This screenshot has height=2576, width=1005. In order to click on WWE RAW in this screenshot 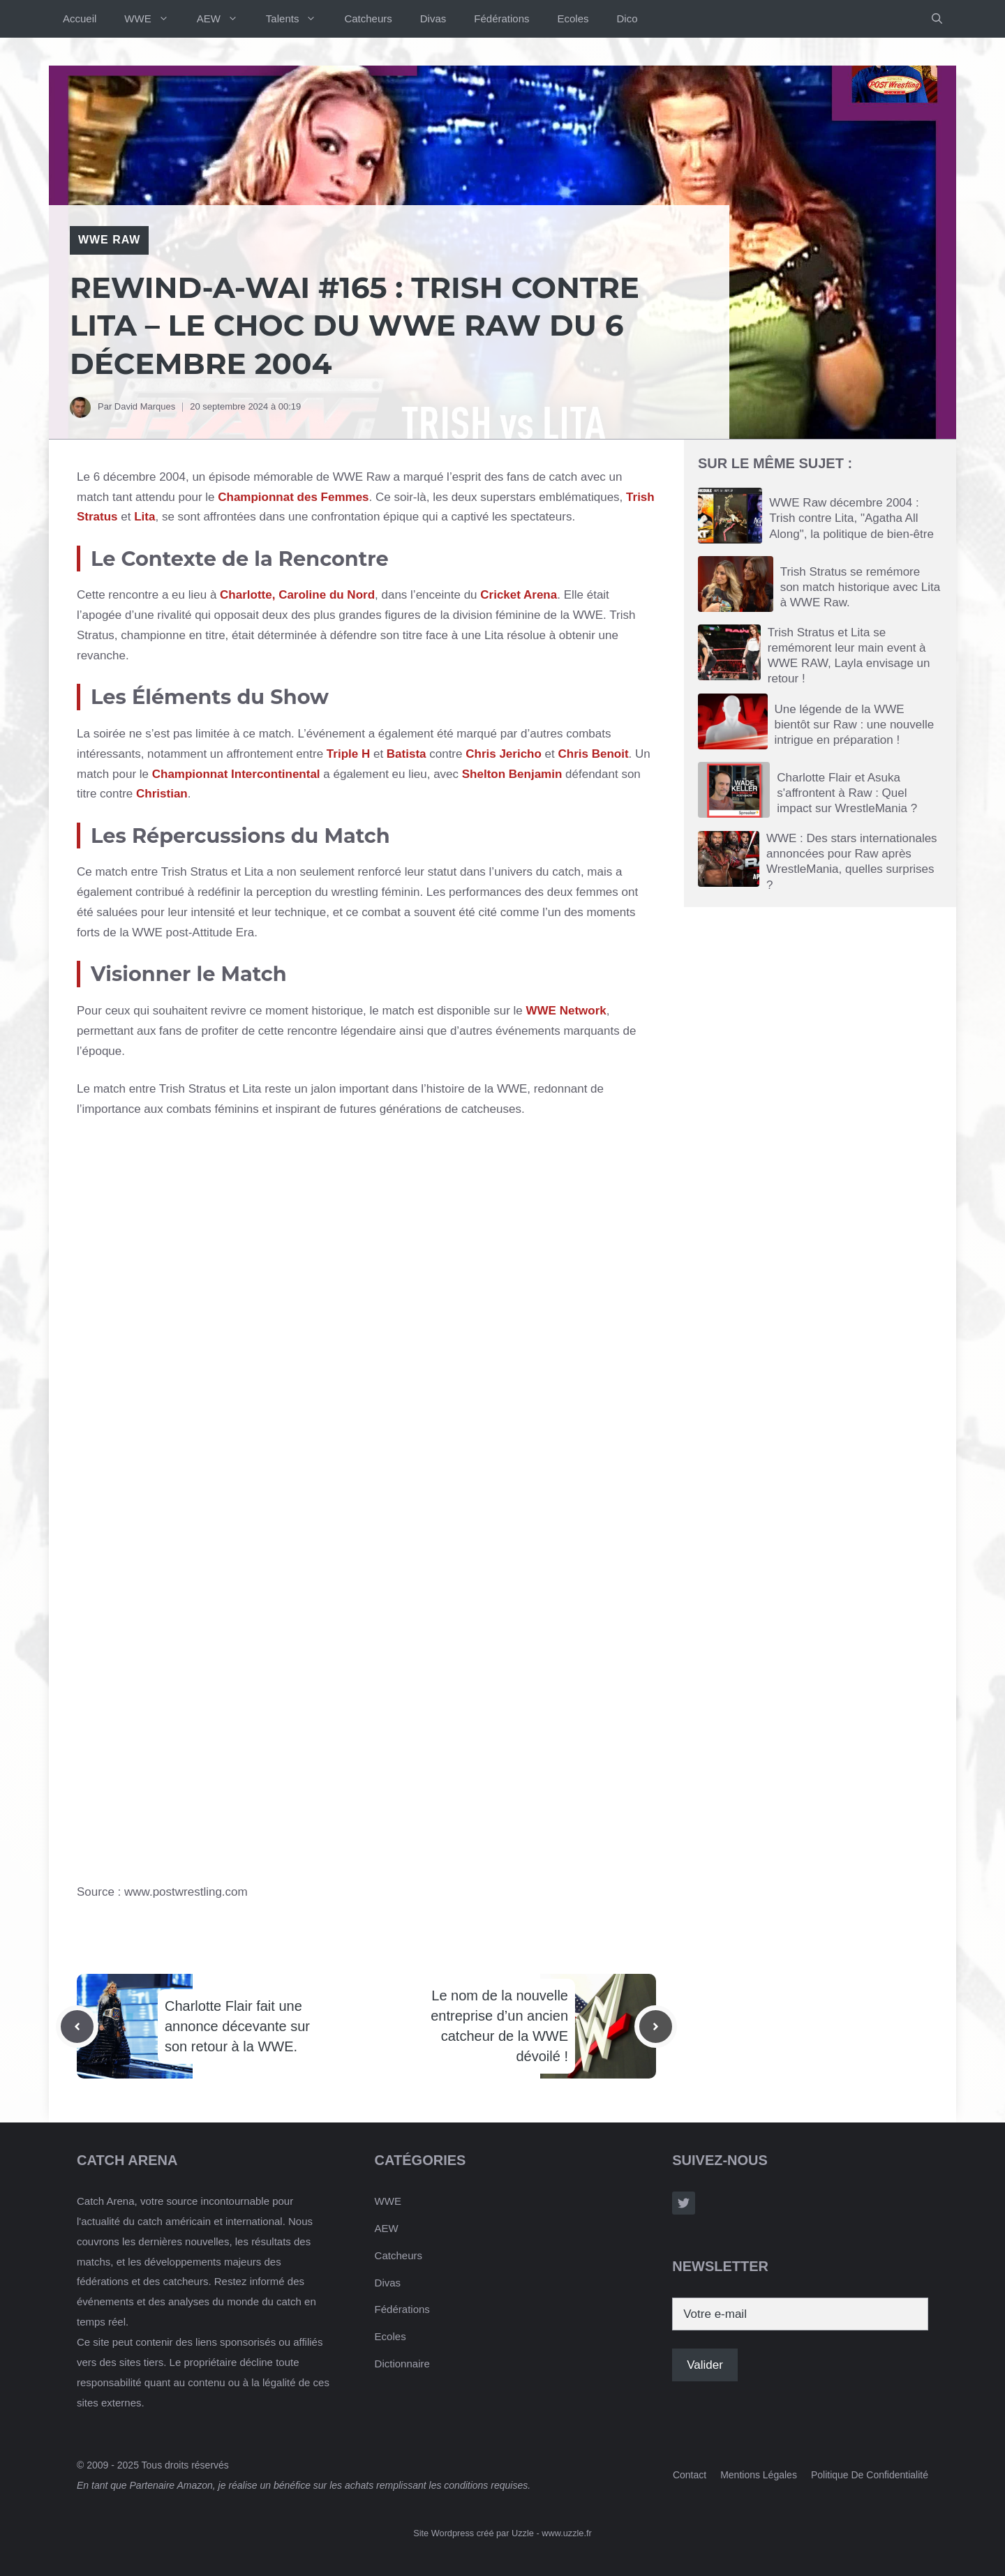, I will do `click(109, 240)`.